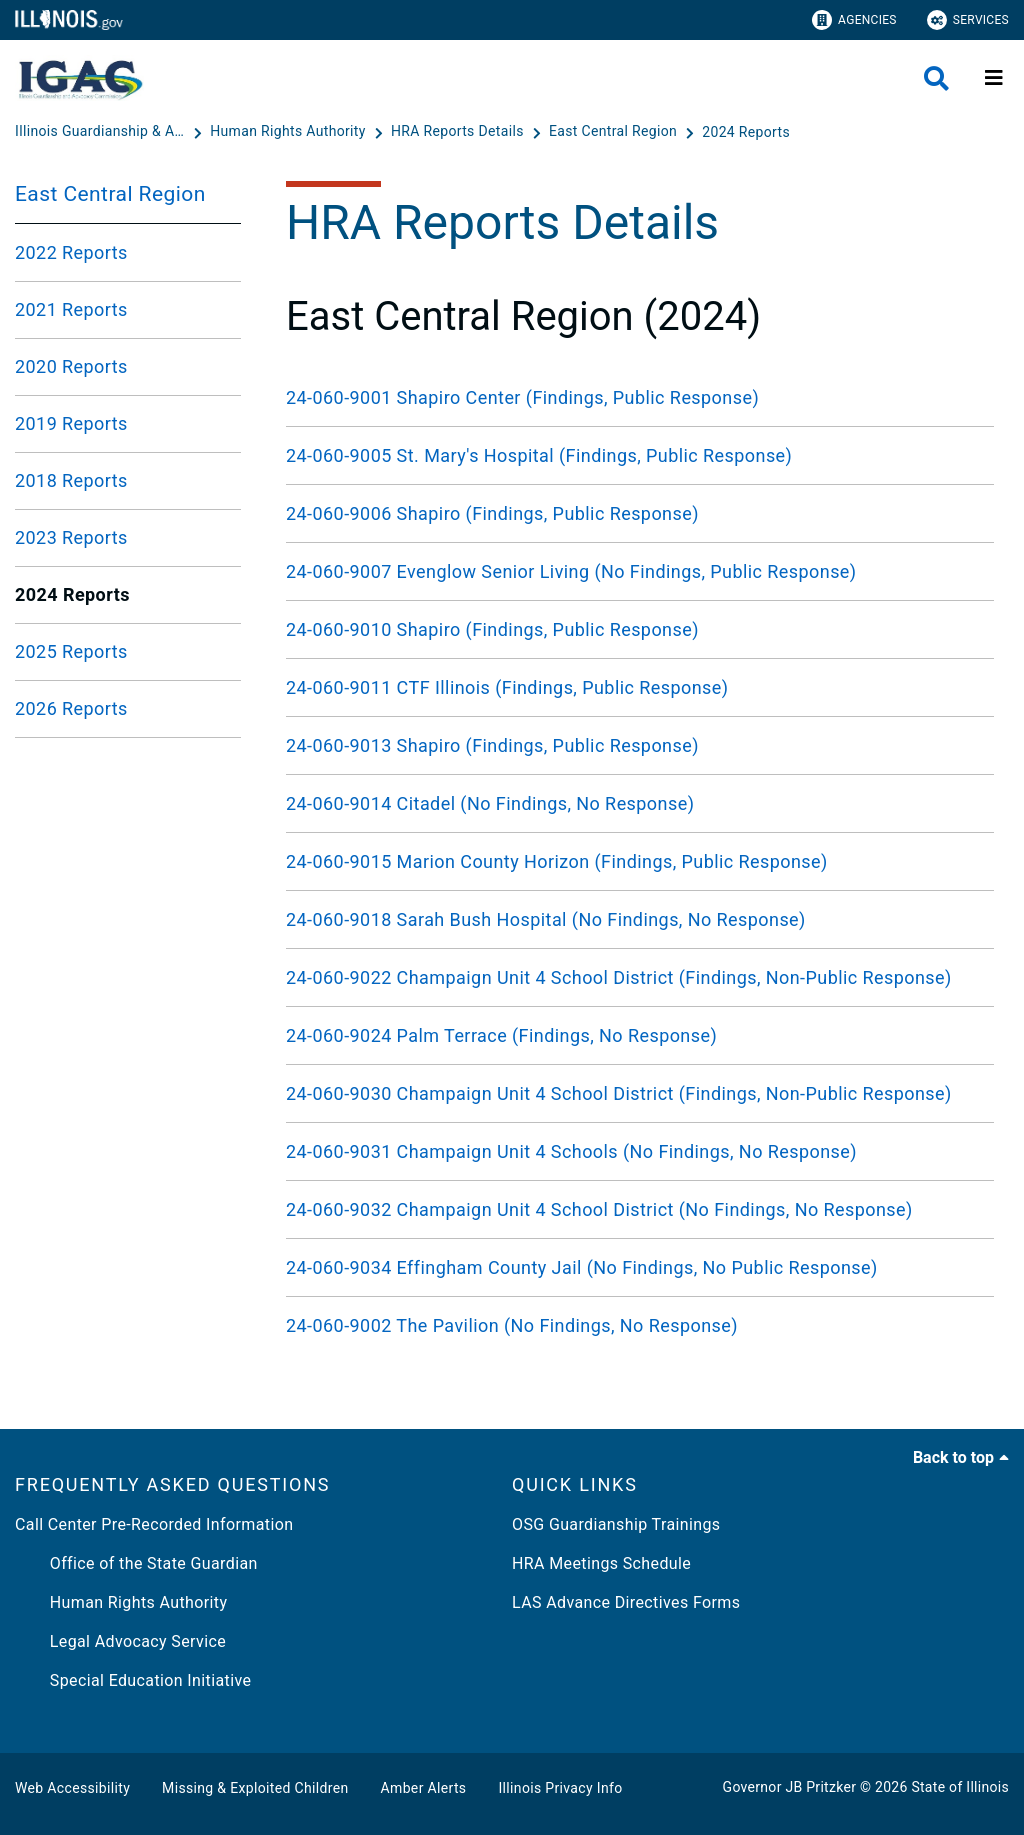  I want to click on Agencies, so click(854, 20).